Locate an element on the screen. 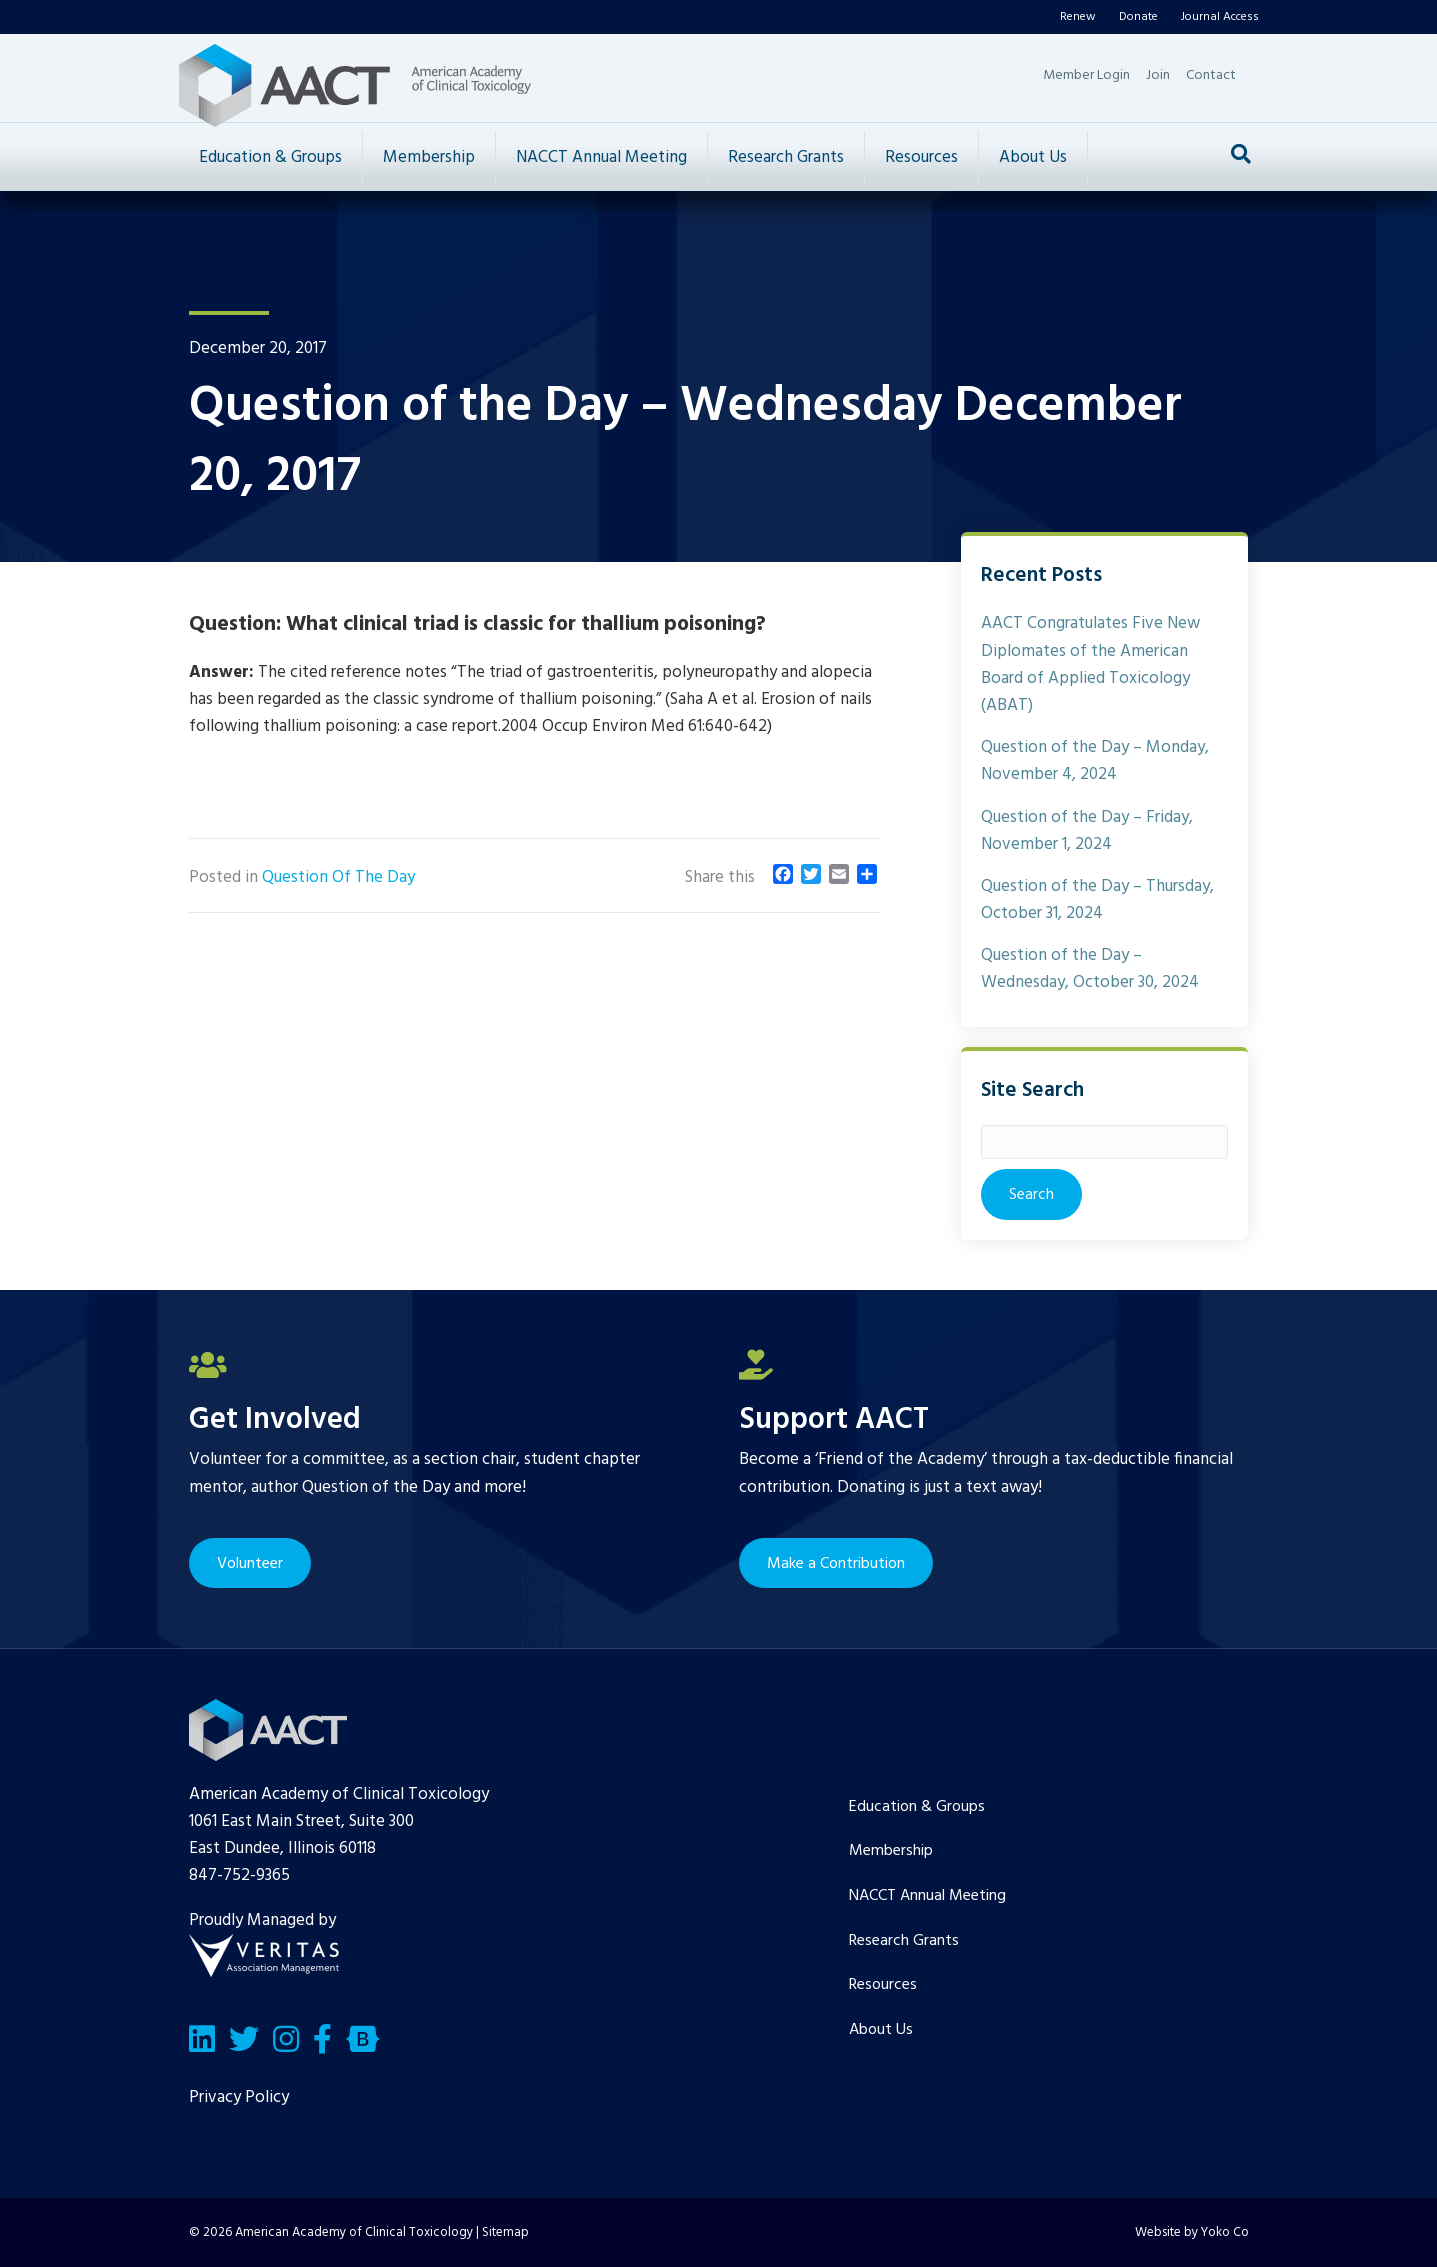 Image resolution: width=1437 pixels, height=2267 pixels. Donate is located at coordinates (1138, 17).